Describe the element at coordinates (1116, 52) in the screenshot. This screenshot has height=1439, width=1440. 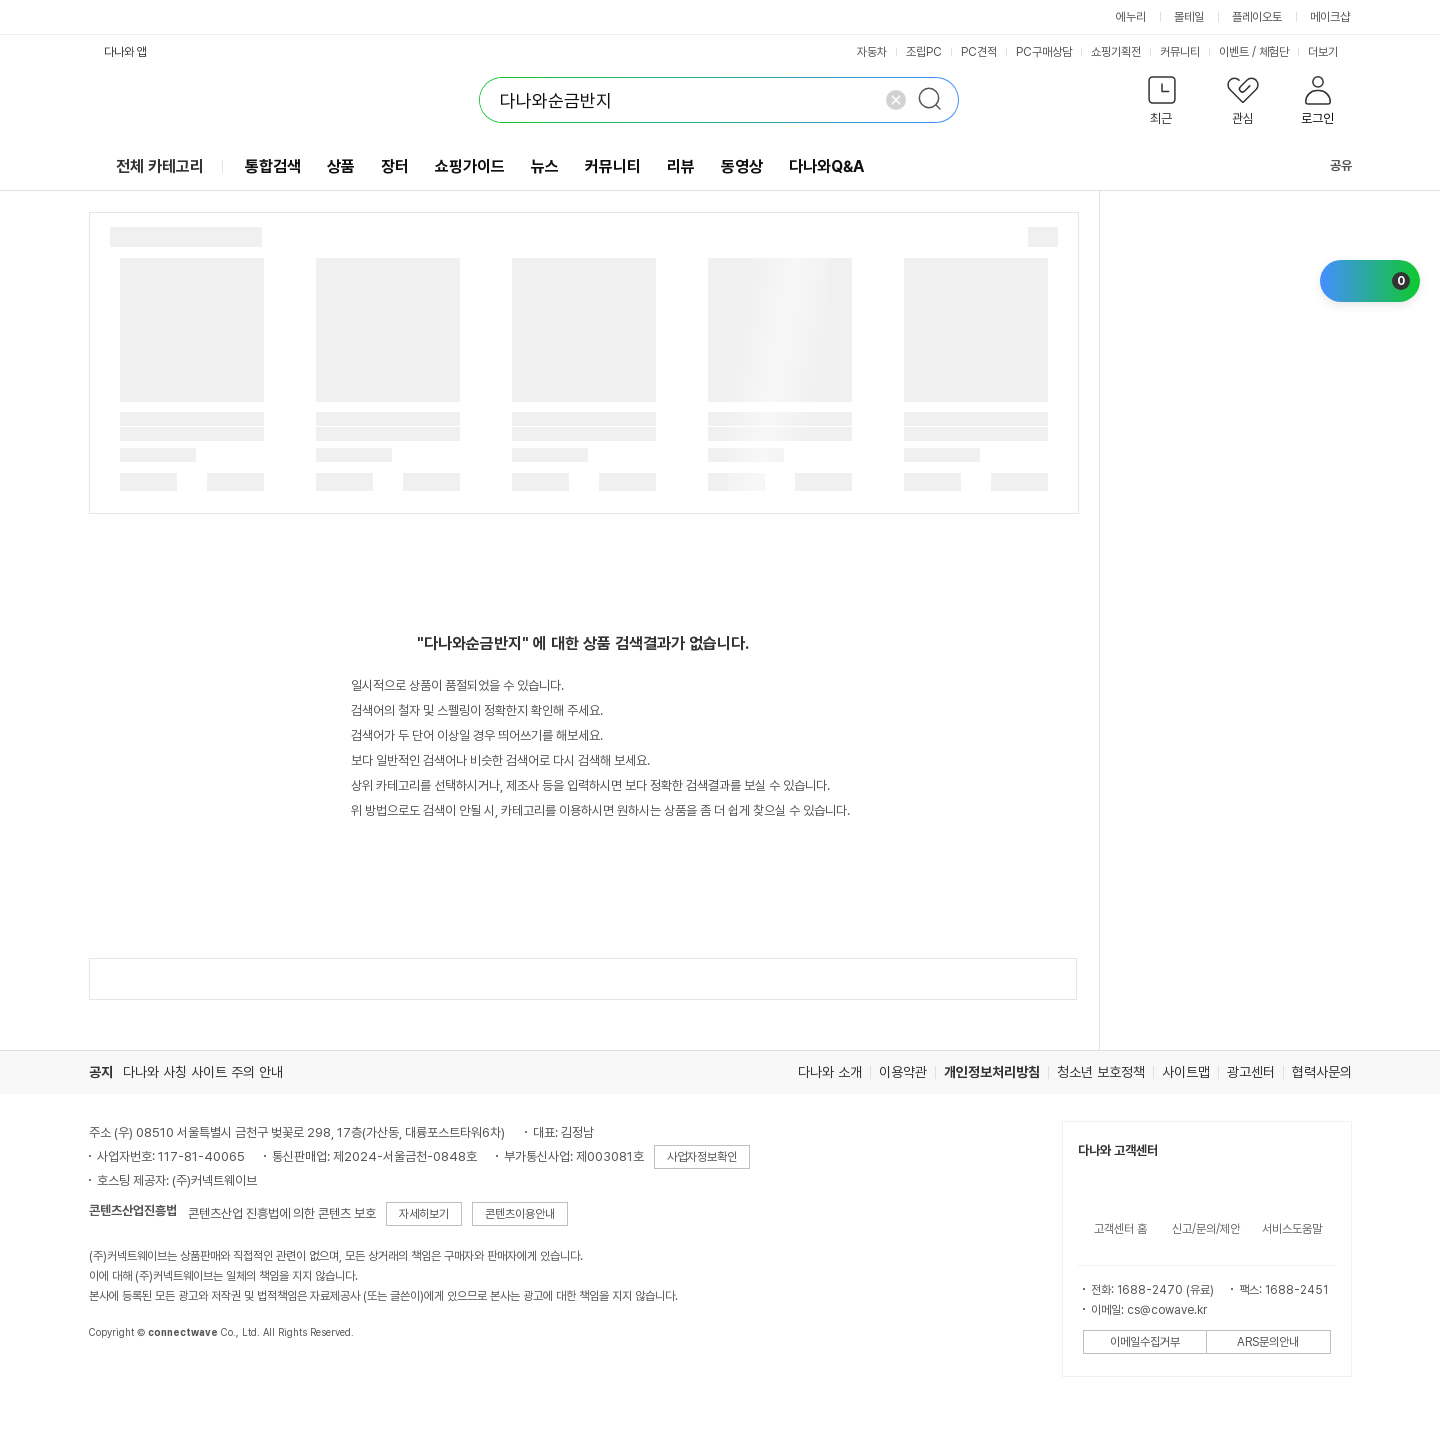
I see `쇼핑기획전` at that location.